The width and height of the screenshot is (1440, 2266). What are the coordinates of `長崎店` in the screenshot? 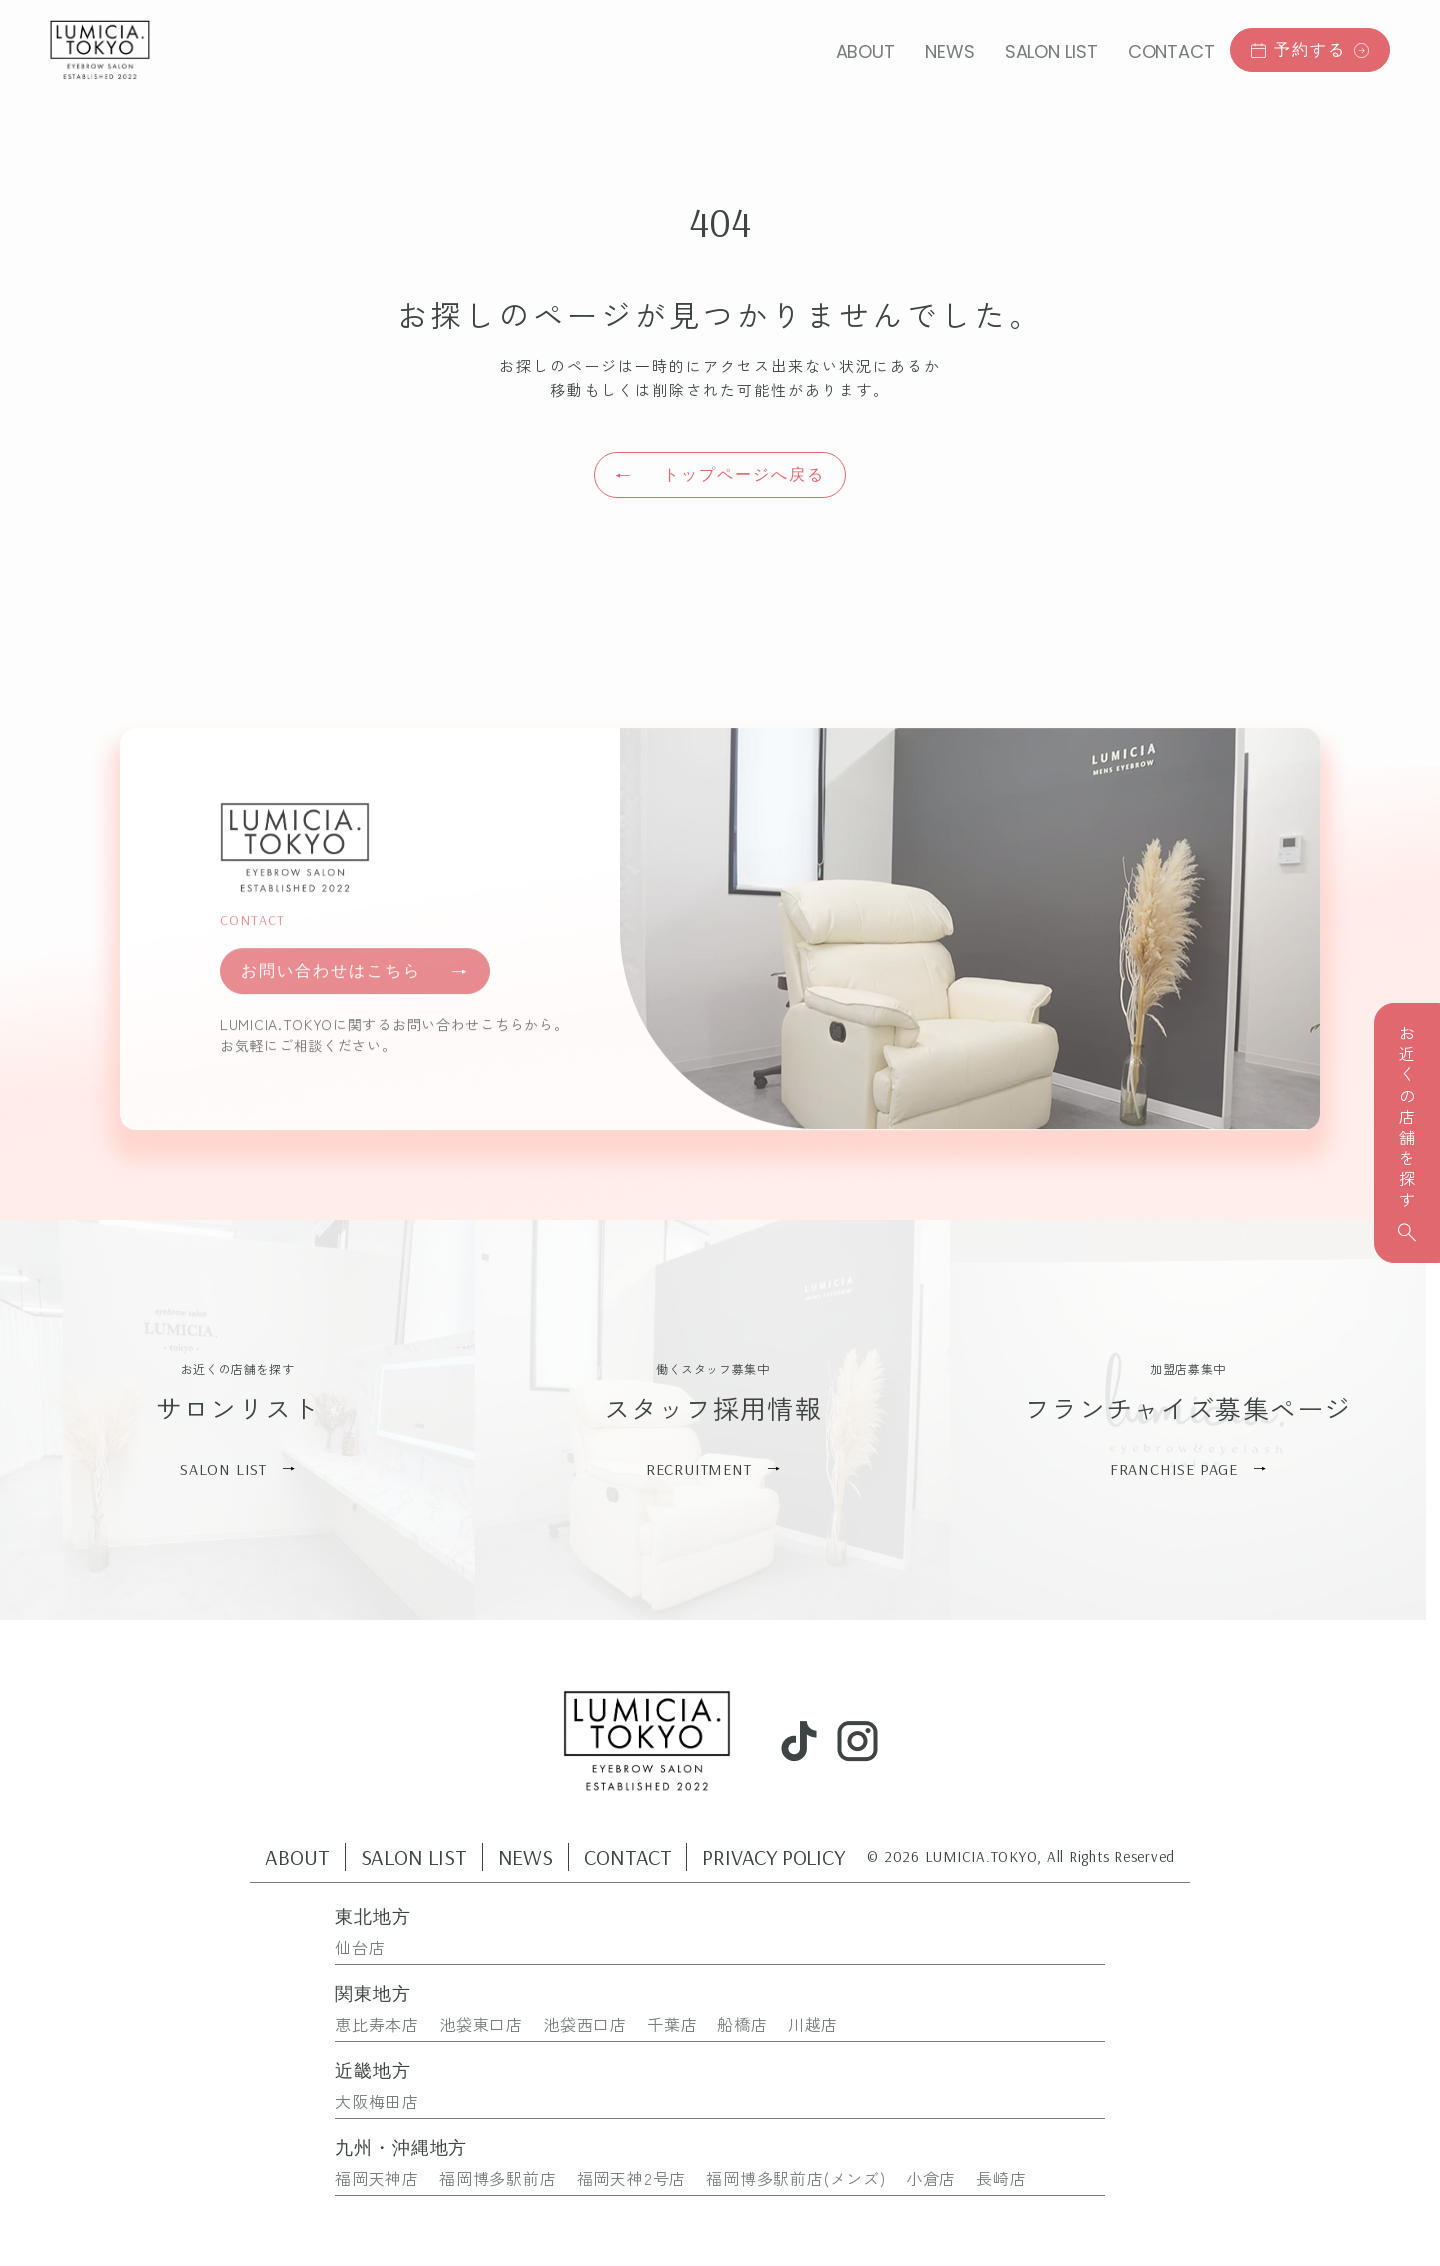 It's located at (1001, 2178).